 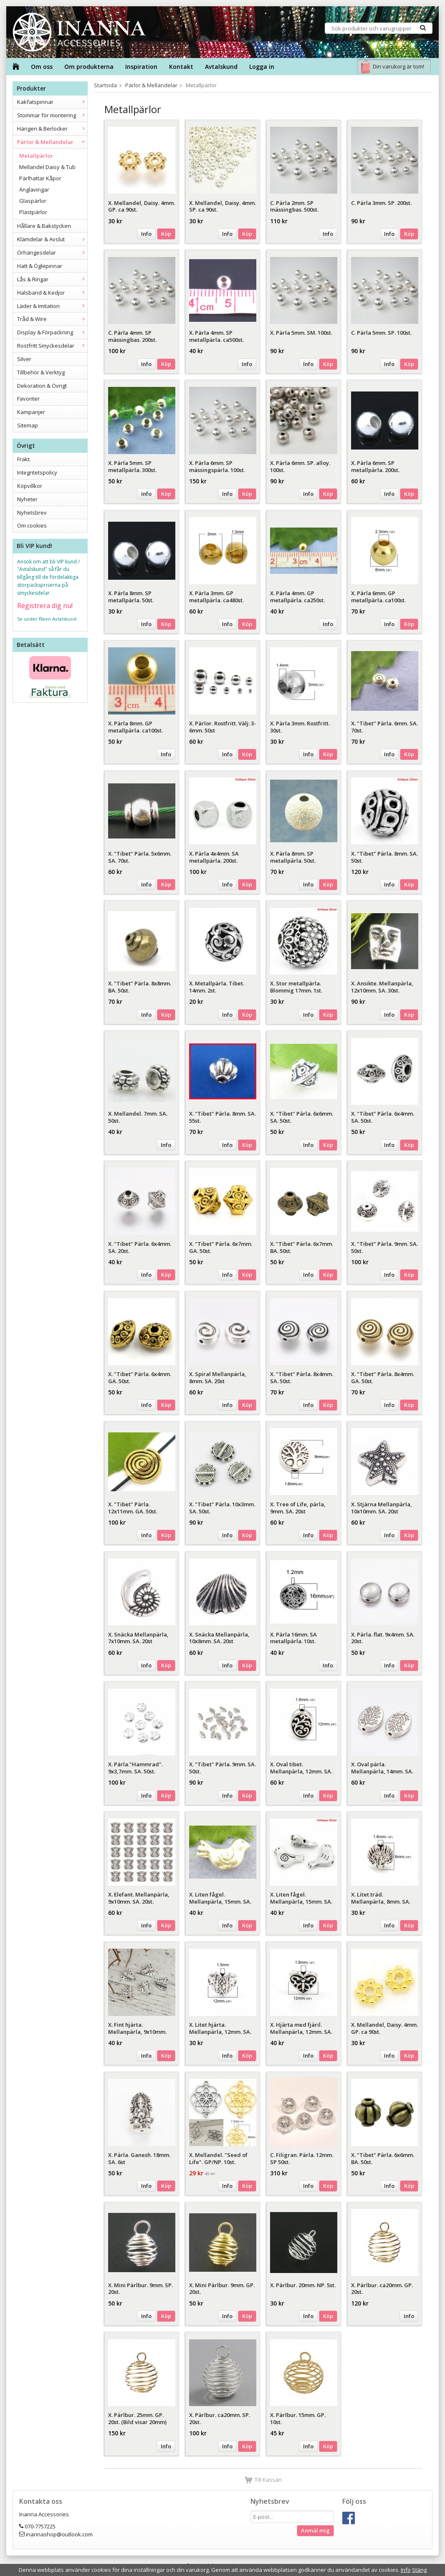 I want to click on Favoriter, so click(x=28, y=398).